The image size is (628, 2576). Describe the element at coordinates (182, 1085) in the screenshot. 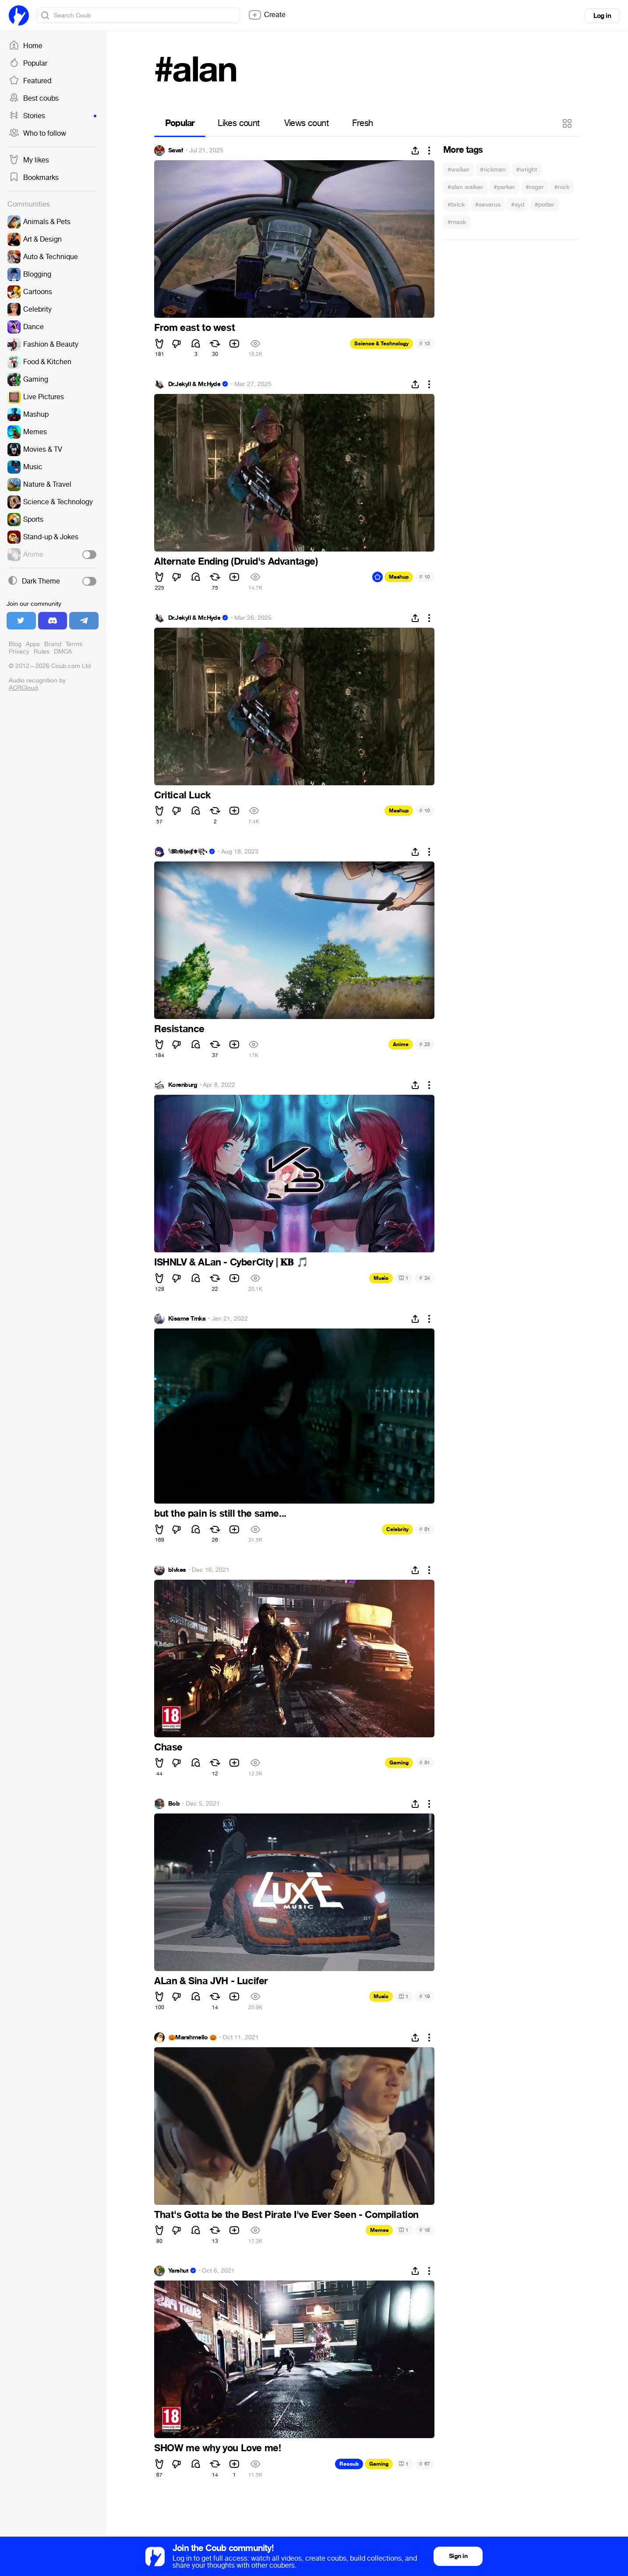

I see `Korenburg` at that location.